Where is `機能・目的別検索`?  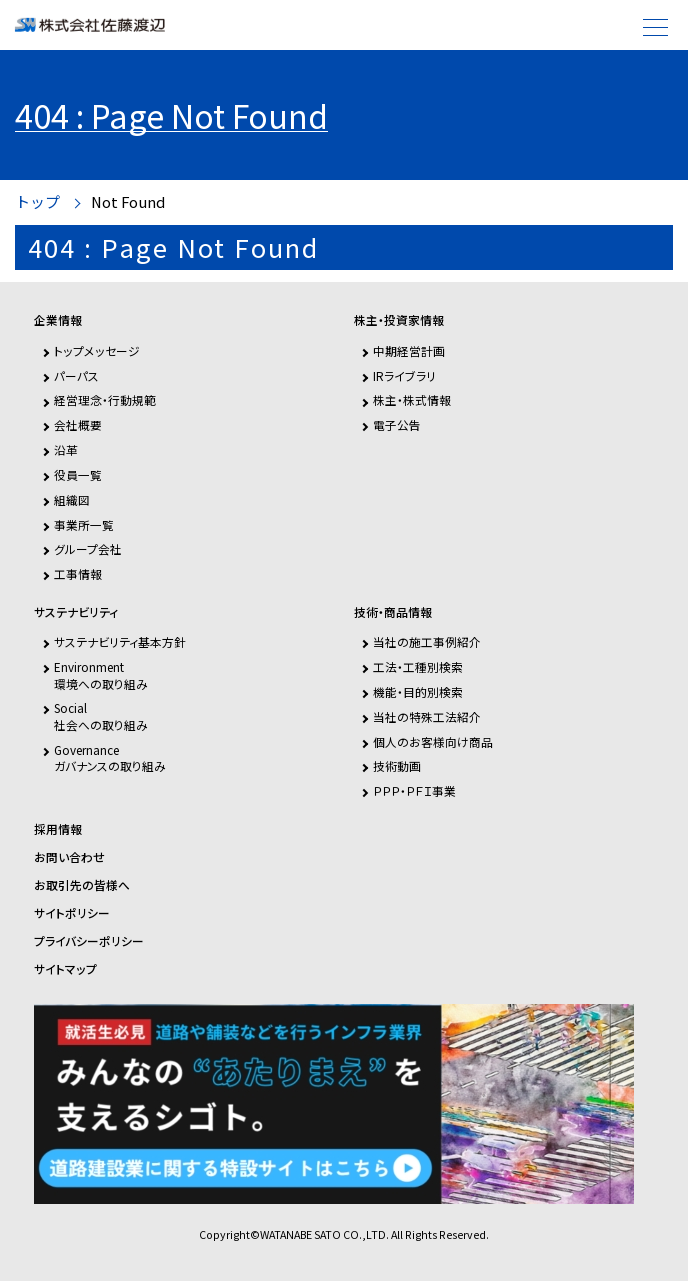
機能・目的別検索 is located at coordinates (418, 691).